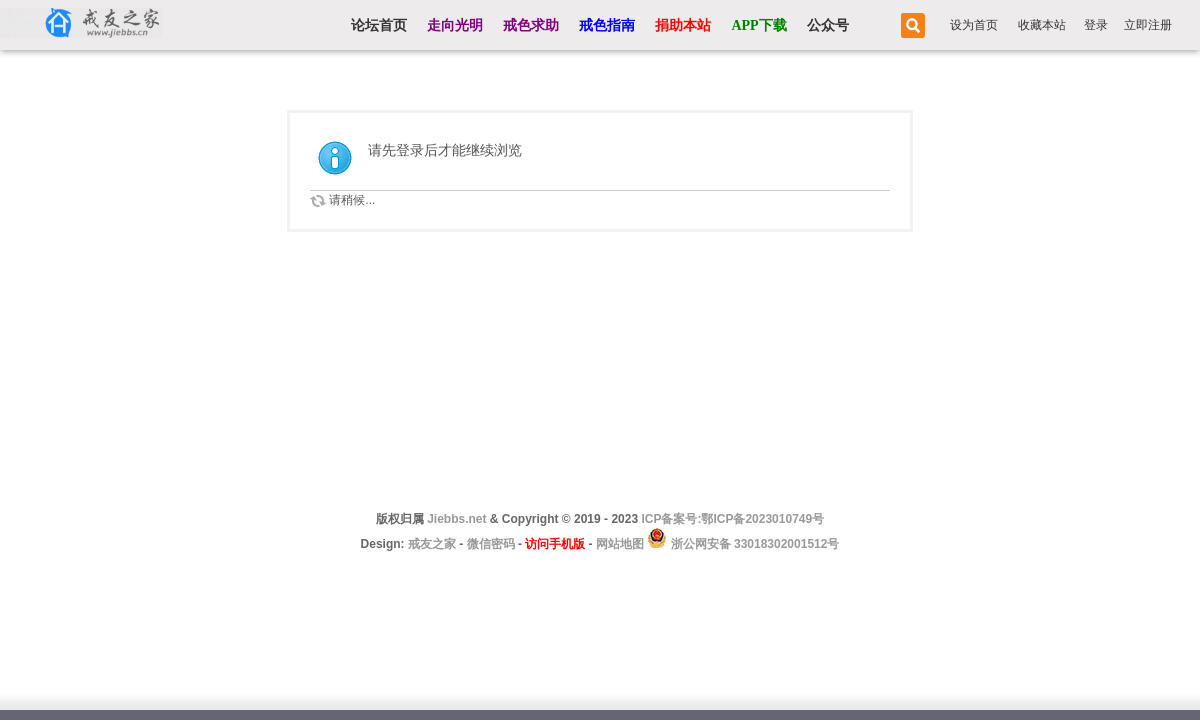 This screenshot has width=1200, height=720. I want to click on 公众号, so click(828, 25).